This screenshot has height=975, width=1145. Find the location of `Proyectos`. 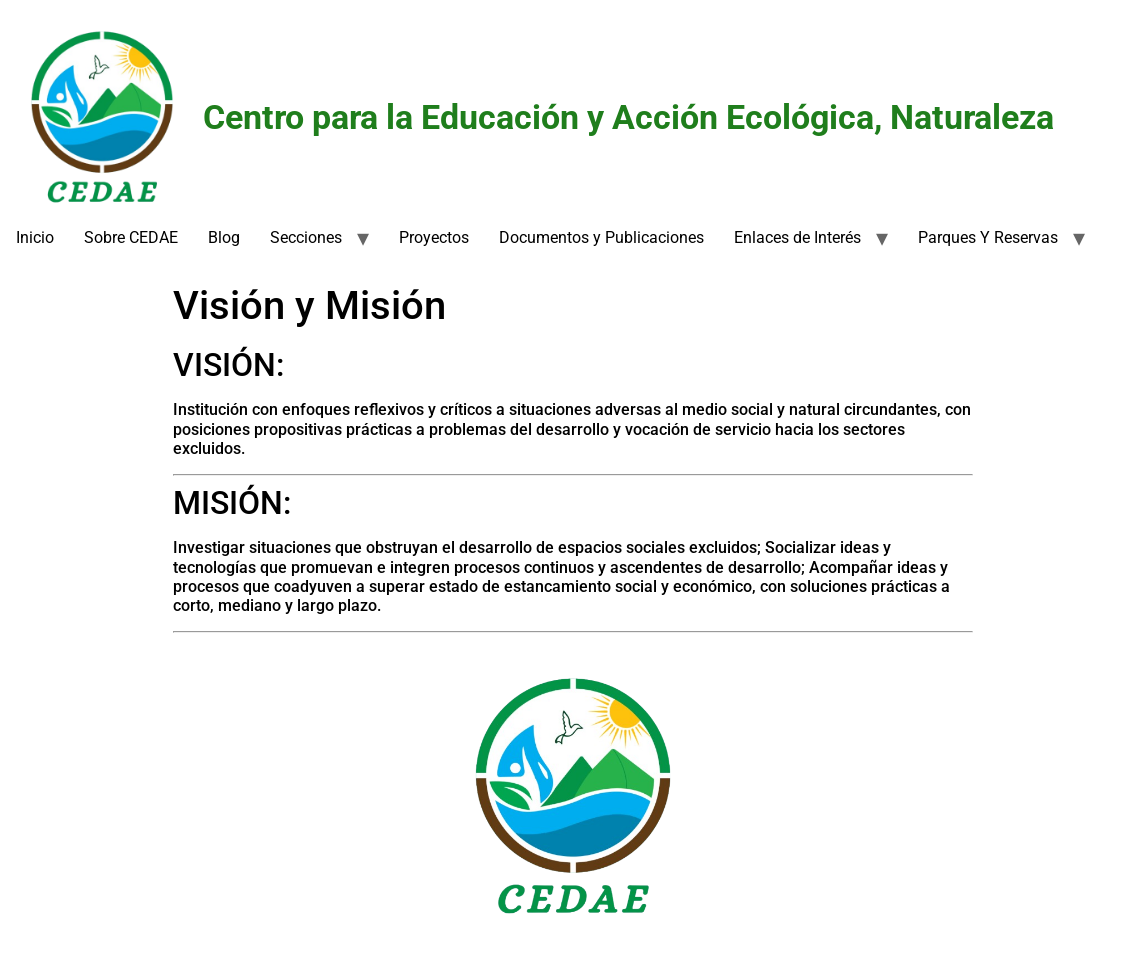

Proyectos is located at coordinates (434, 237).